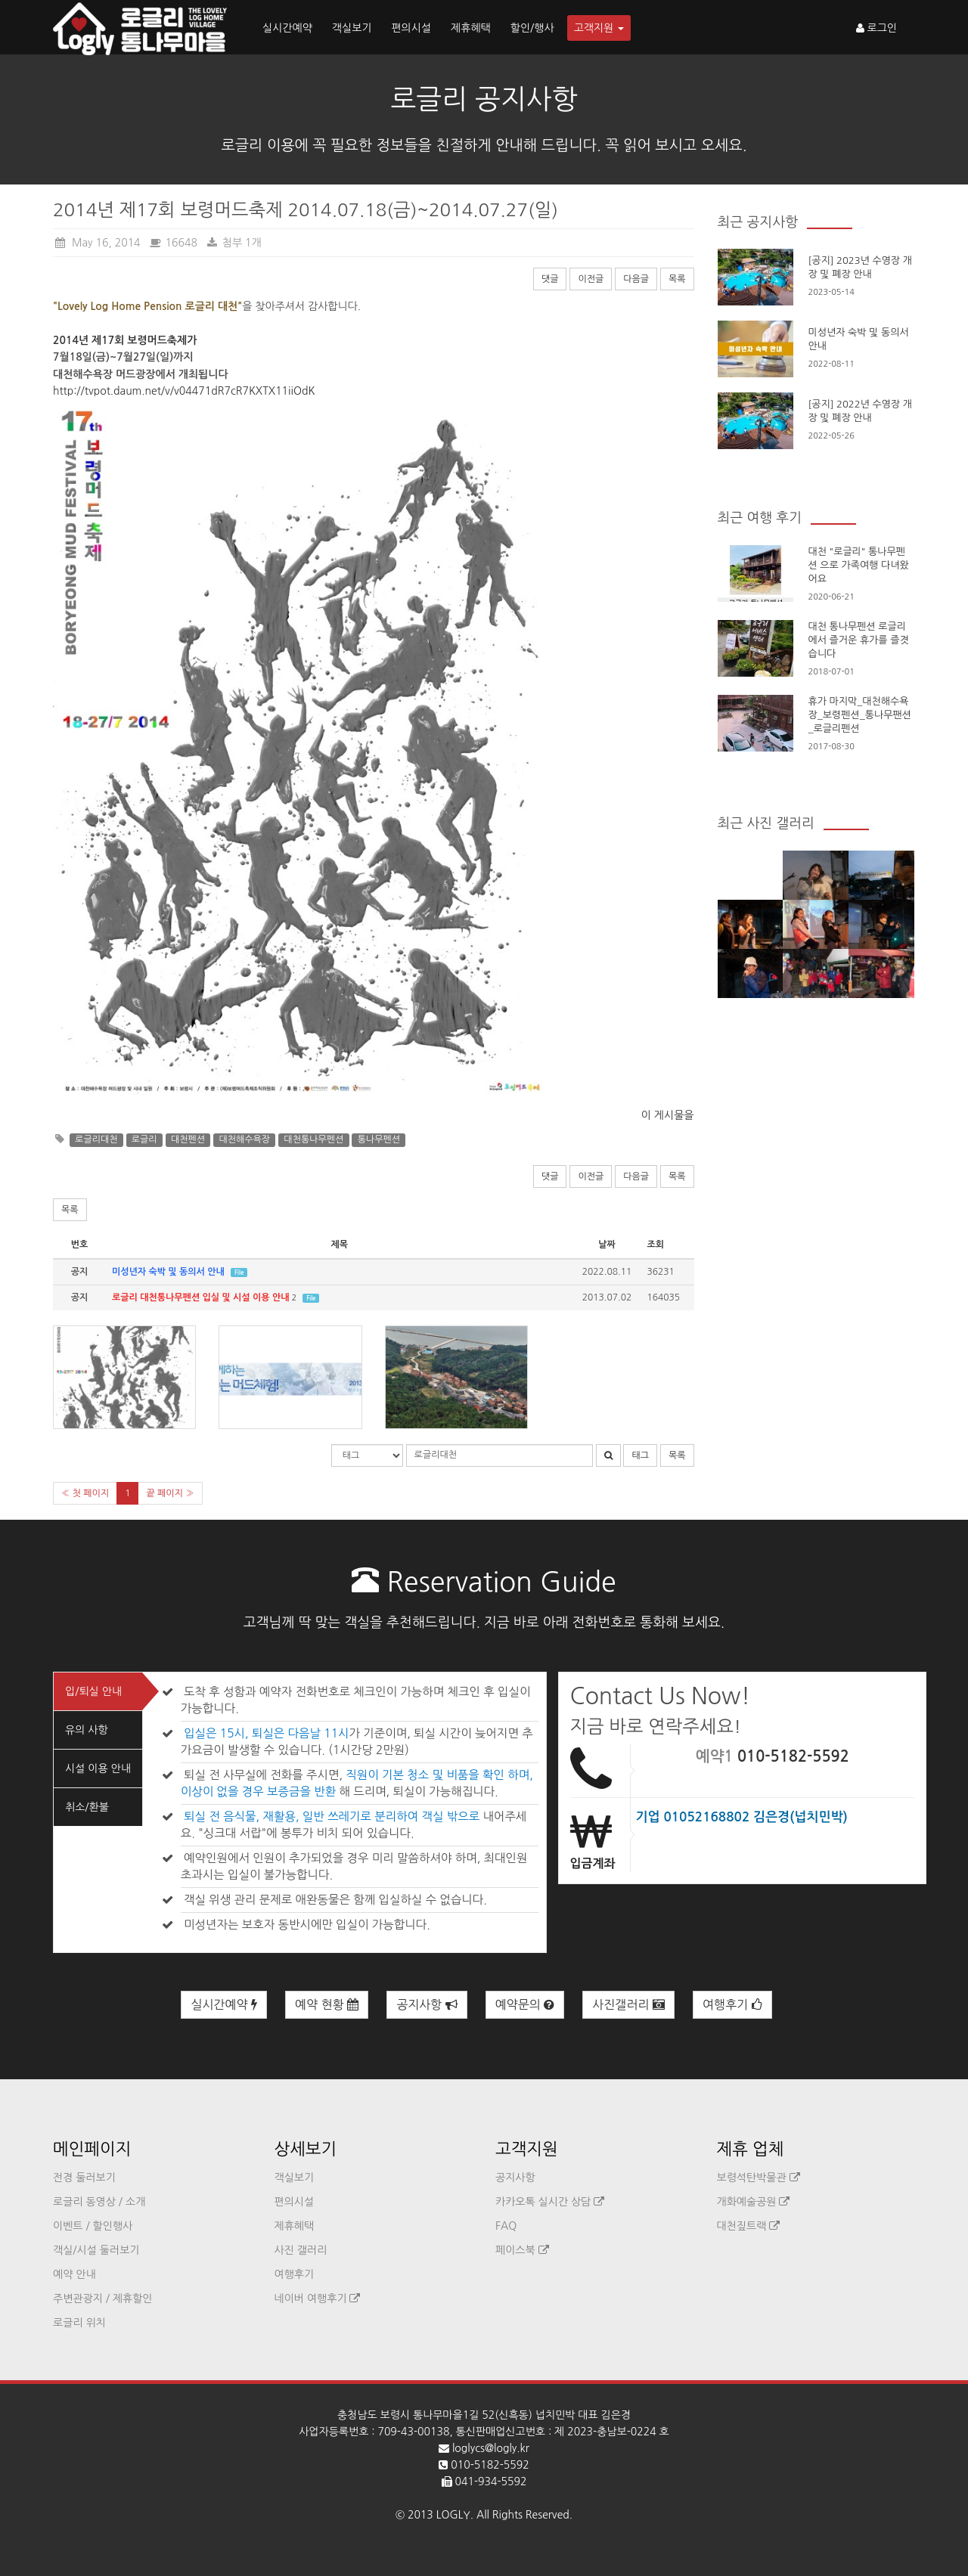 The height and width of the screenshot is (2576, 968). What do you see at coordinates (748, 2226) in the screenshot?
I see `대천짚트랙` at bounding box center [748, 2226].